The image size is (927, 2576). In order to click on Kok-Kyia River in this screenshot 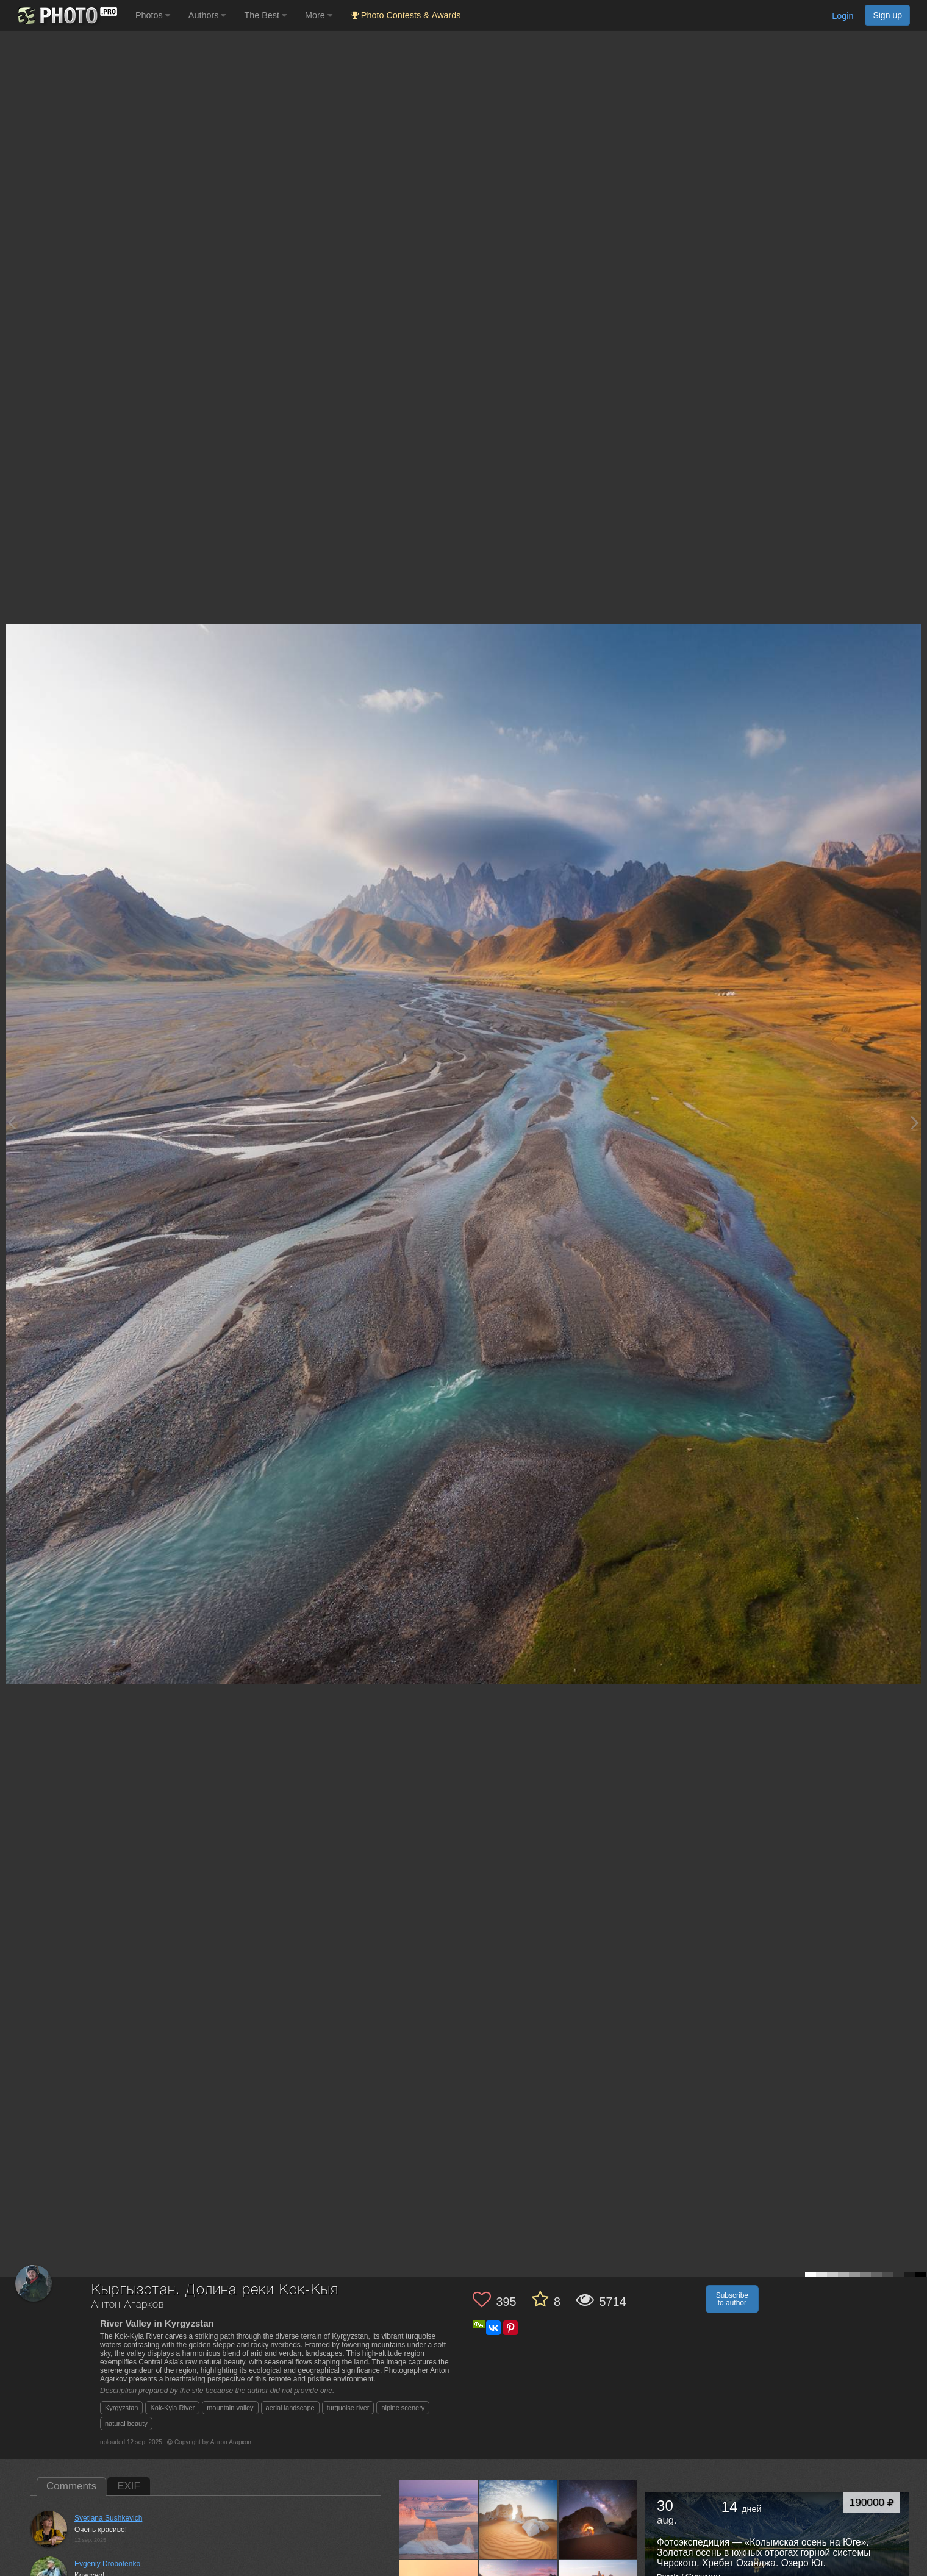, I will do `click(172, 2407)`.